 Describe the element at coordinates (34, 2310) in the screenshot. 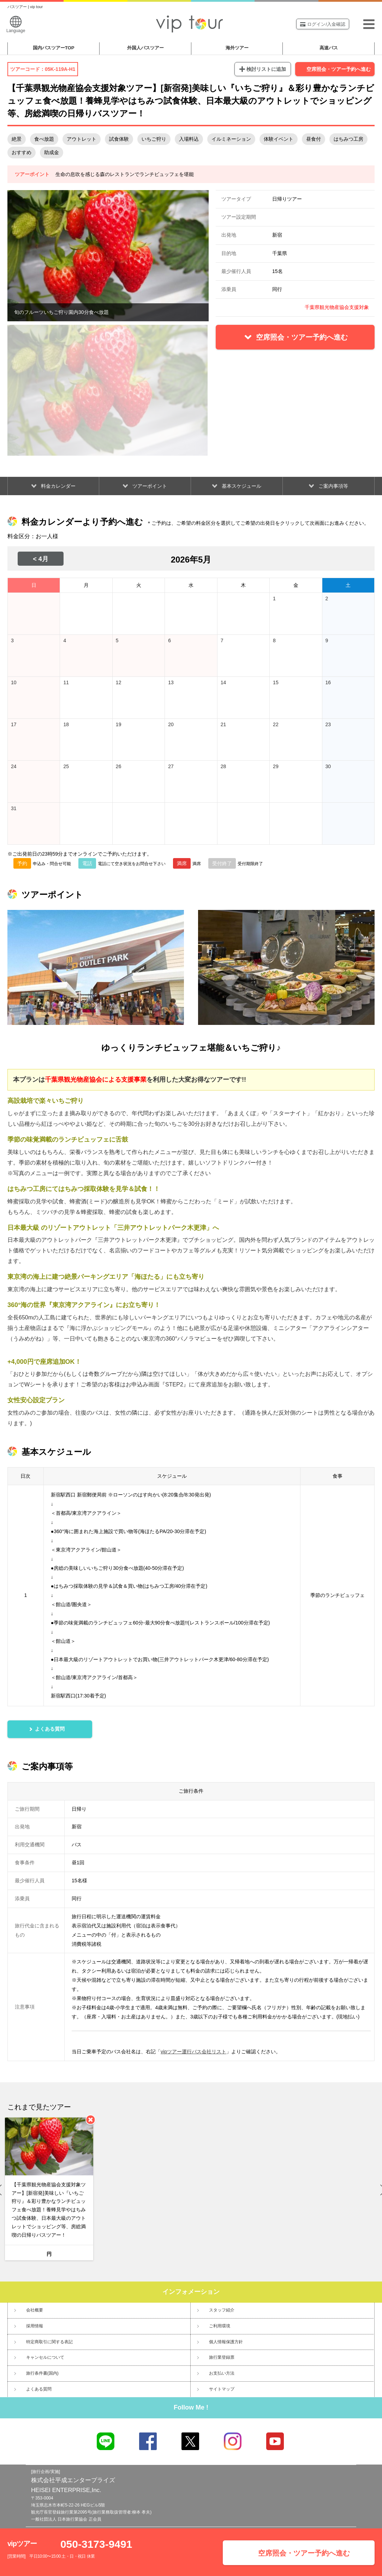

I see `会社概要` at that location.